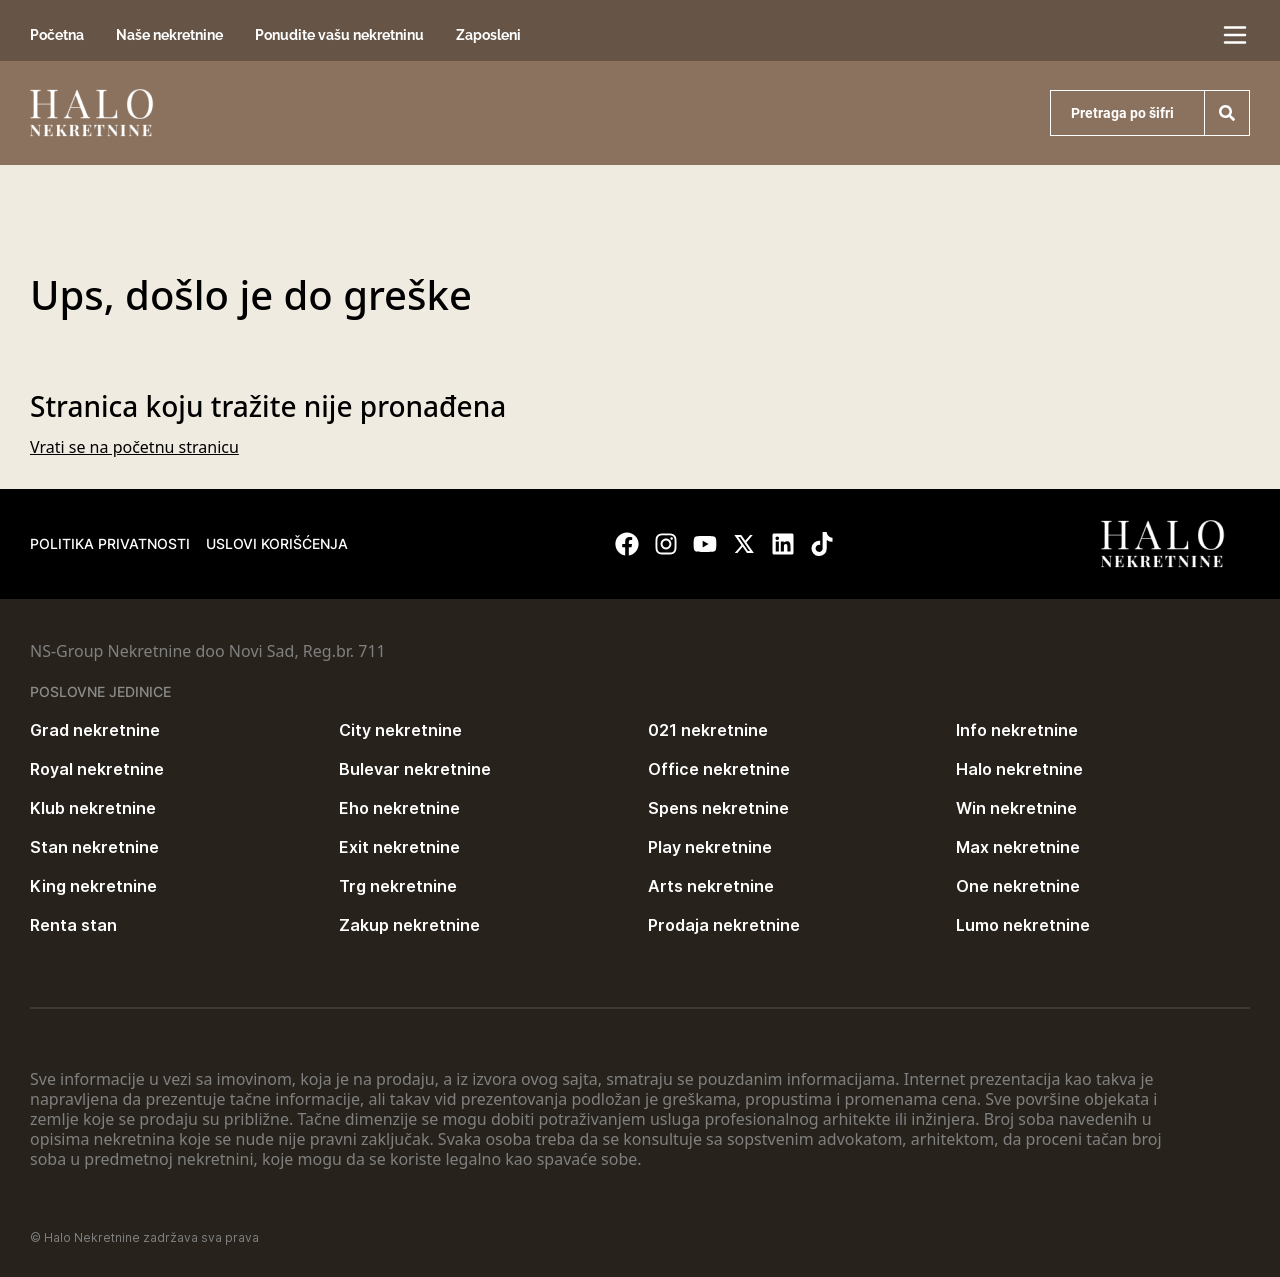 The height and width of the screenshot is (1277, 1280). I want to click on Royal nekretnine, so click(97, 769).